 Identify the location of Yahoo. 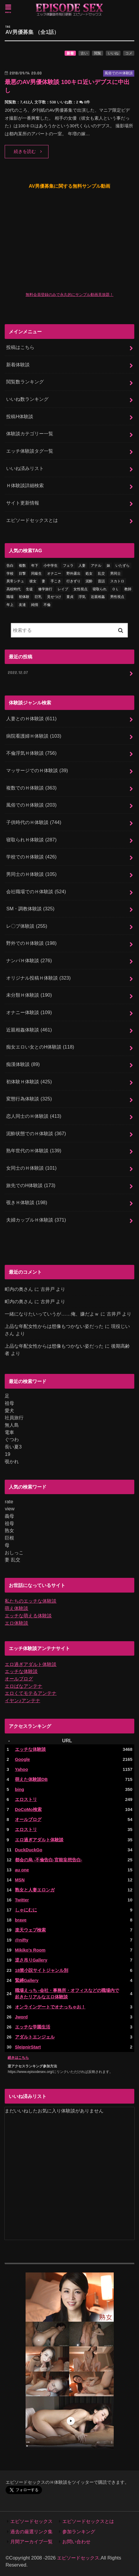
(21, 1769).